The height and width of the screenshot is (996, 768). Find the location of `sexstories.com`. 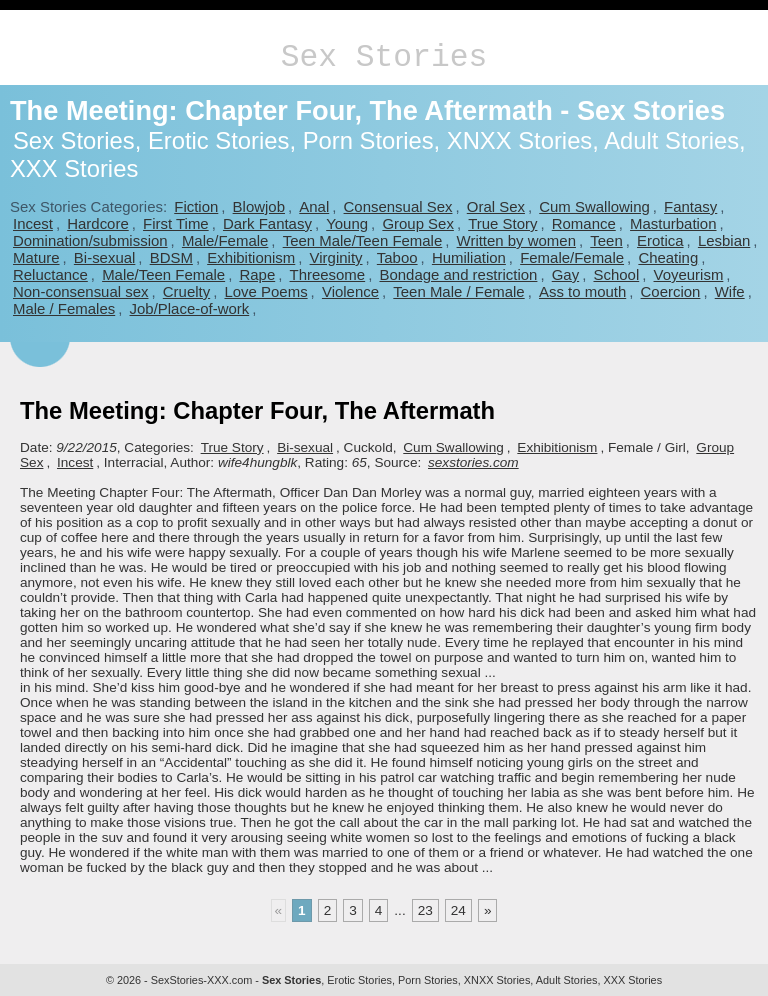

sexstories.com is located at coordinates (473, 462).